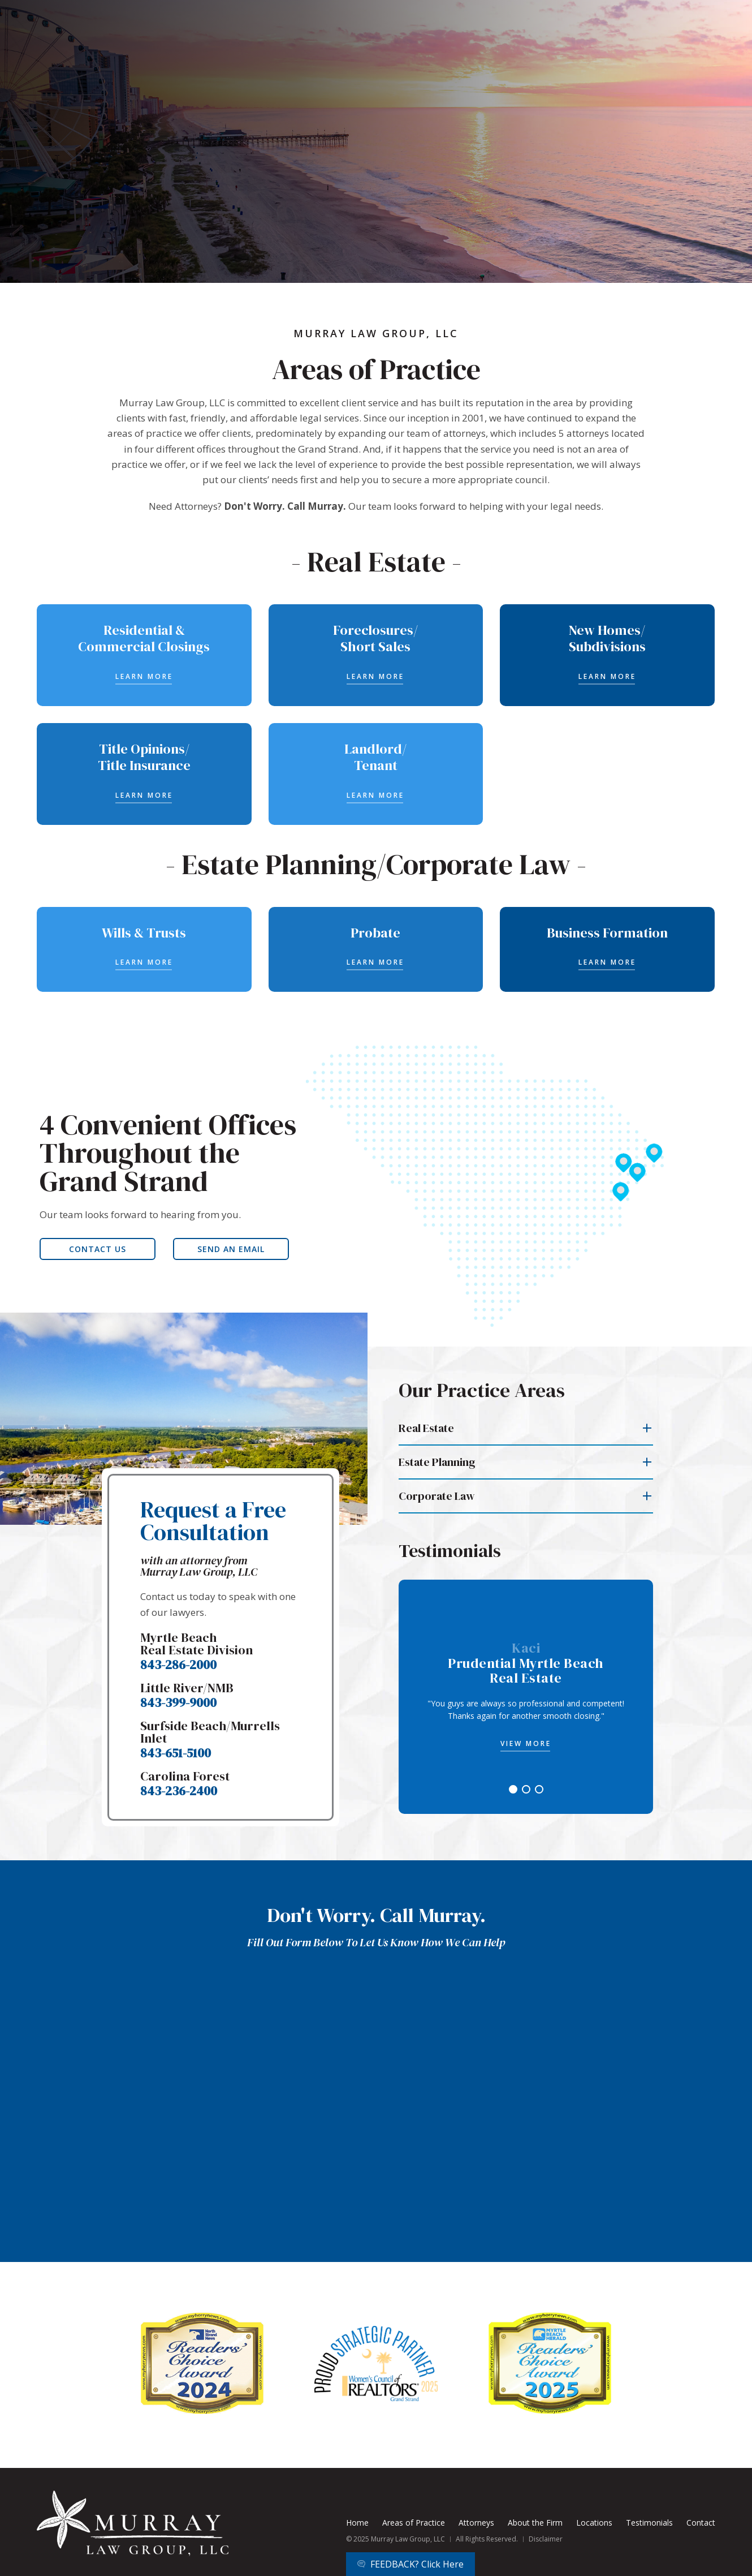 The width and height of the screenshot is (752, 2576). Describe the element at coordinates (594, 2522) in the screenshot. I see `Locations` at that location.